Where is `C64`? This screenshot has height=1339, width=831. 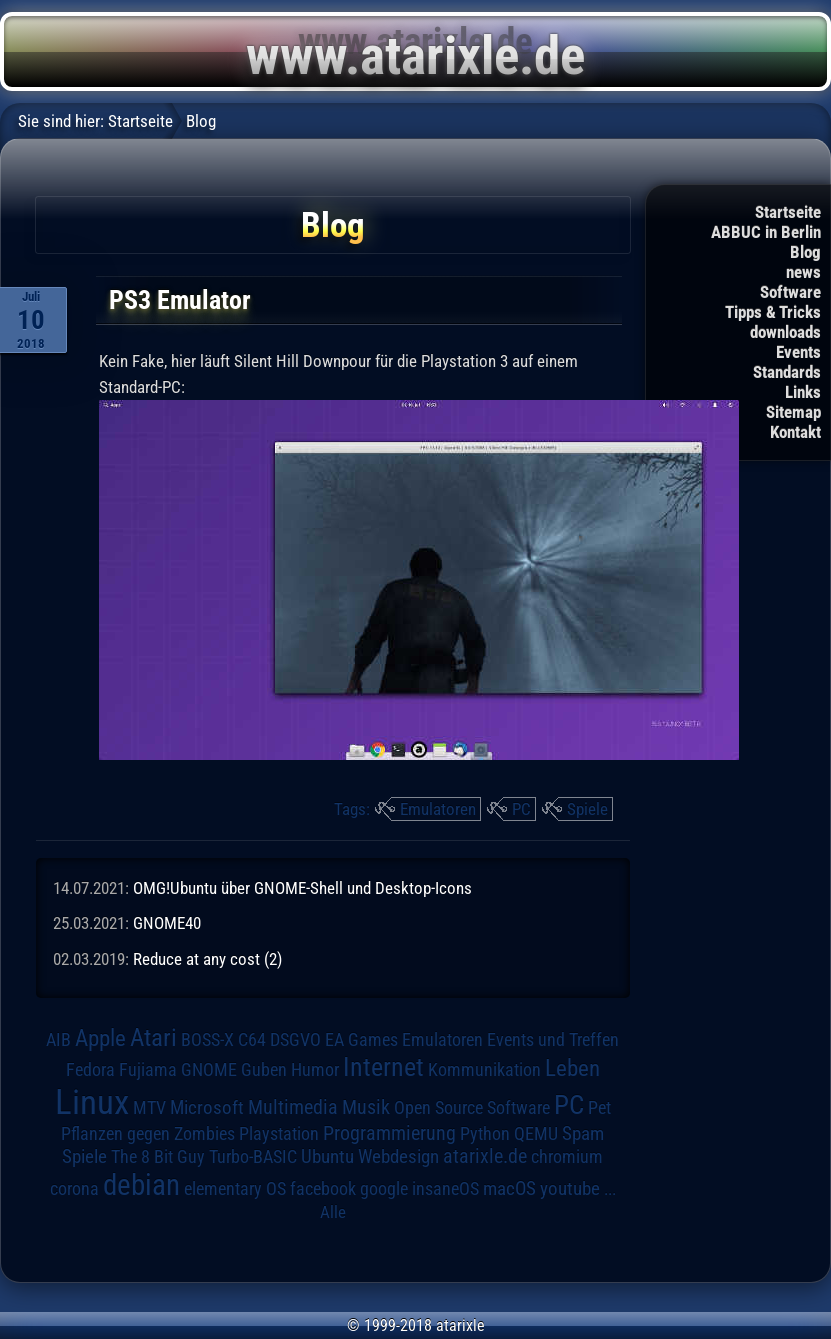
C64 is located at coordinates (252, 1040).